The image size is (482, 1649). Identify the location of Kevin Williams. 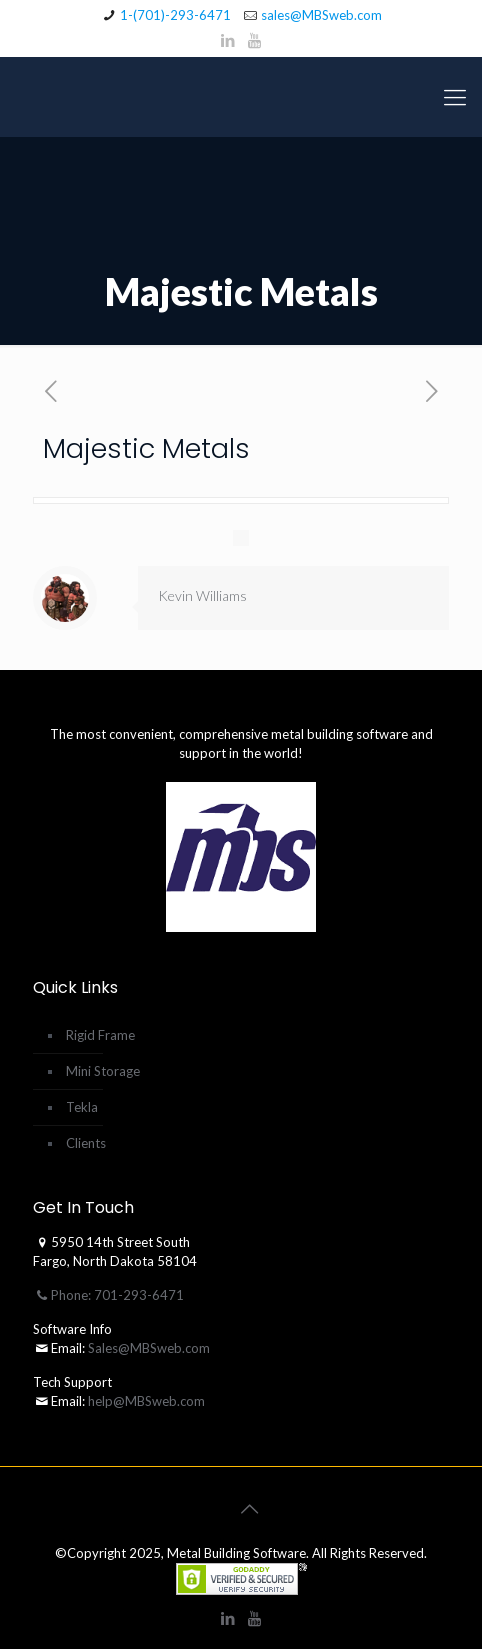
(202, 595).